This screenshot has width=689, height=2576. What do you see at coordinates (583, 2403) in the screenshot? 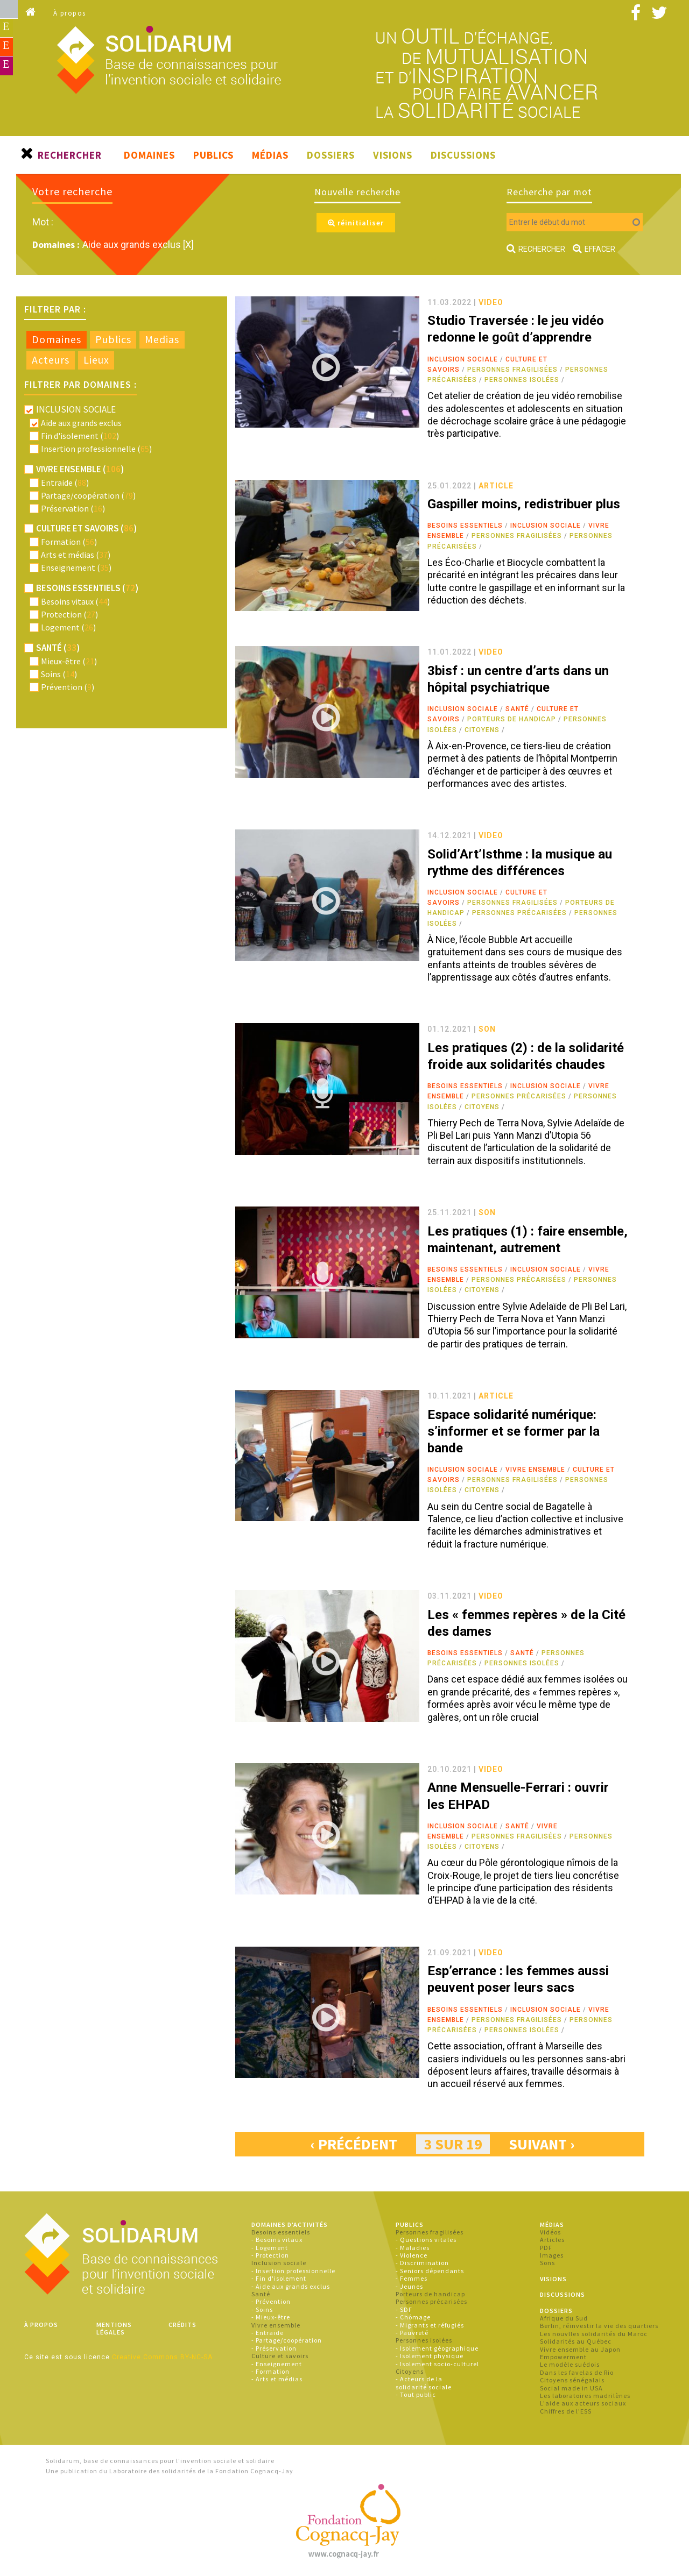
I see `L'aide aux acteurs sociaux` at bounding box center [583, 2403].